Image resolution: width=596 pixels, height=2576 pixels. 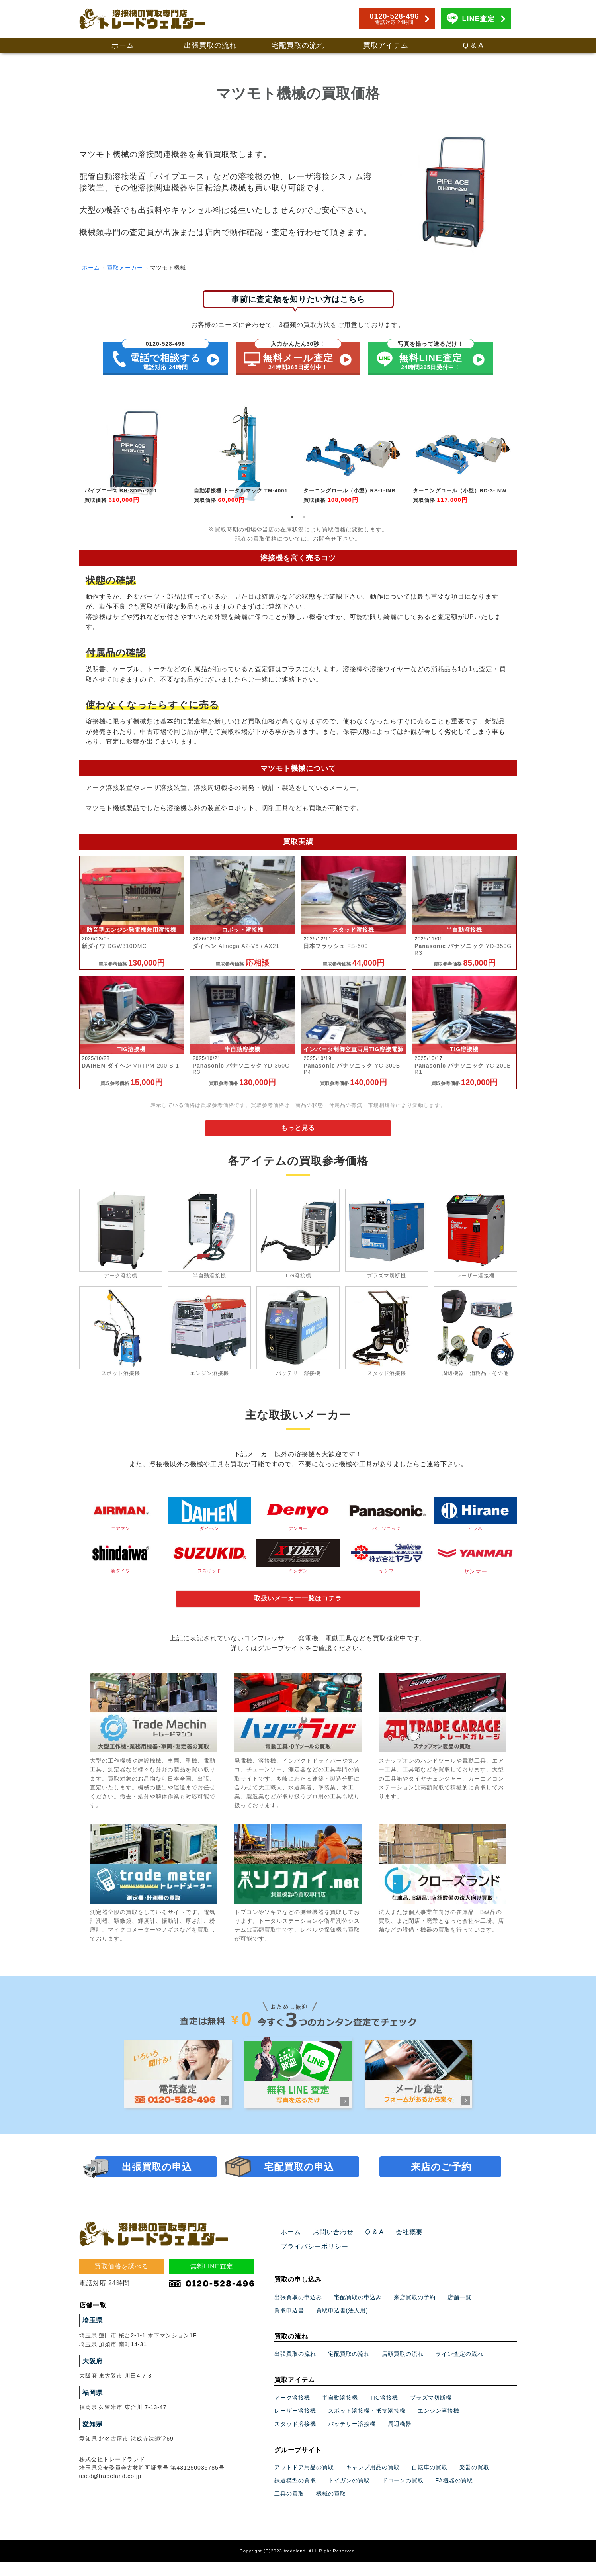 What do you see at coordinates (295, 2438) in the screenshot?
I see `スタッド溶接機` at bounding box center [295, 2438].